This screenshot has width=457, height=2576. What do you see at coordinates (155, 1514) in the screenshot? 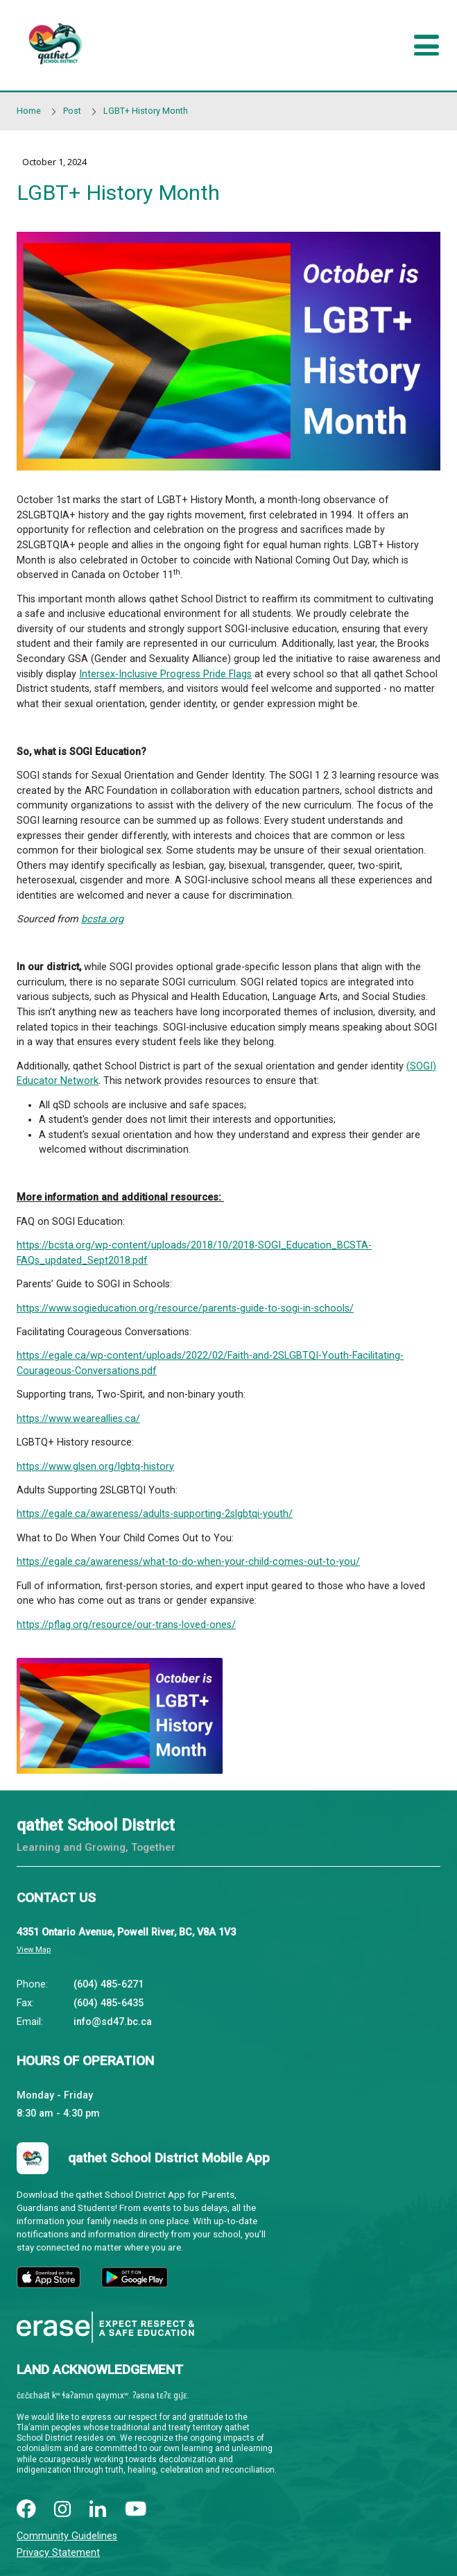
I see `https://egale.ca/awareness/adults-supporting-2slgbtqi-youth/` at bounding box center [155, 1514].